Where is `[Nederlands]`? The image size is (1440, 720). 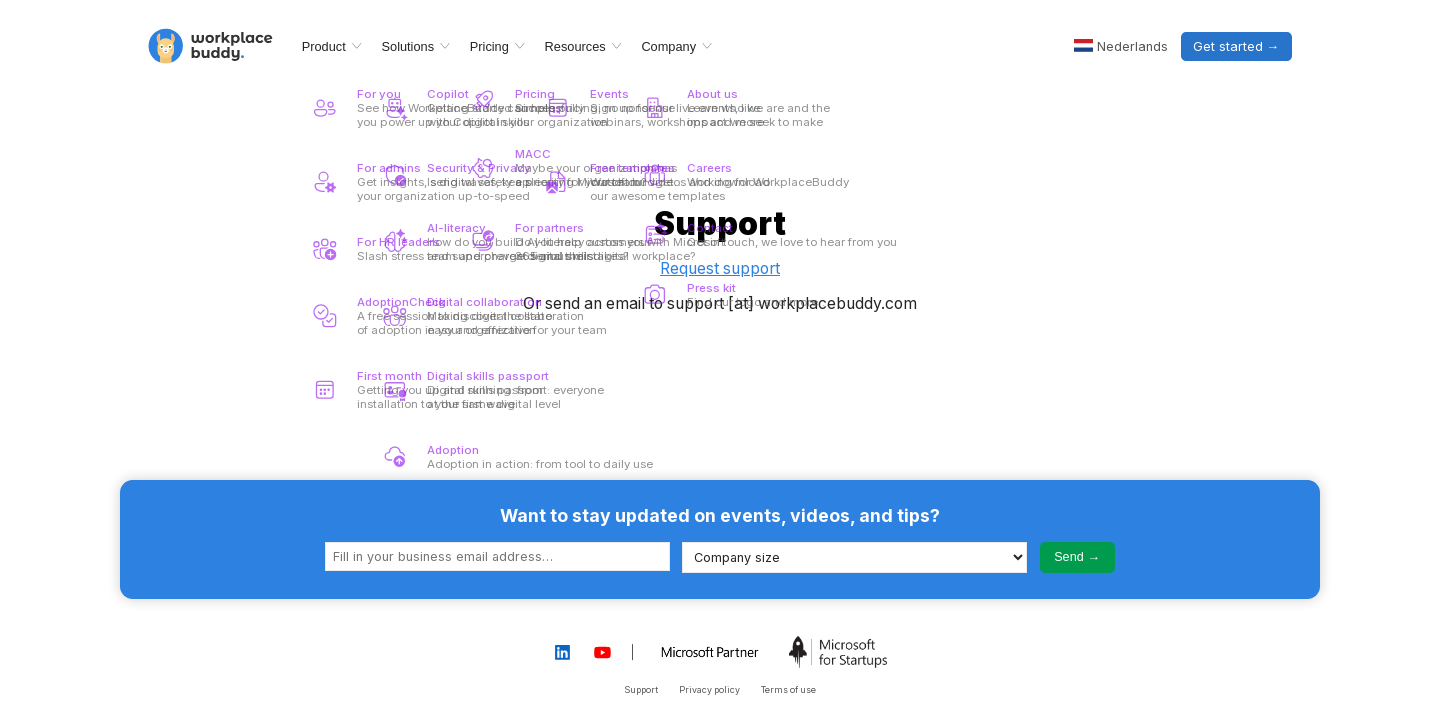
[Nederlands] is located at coordinates (1121, 46).